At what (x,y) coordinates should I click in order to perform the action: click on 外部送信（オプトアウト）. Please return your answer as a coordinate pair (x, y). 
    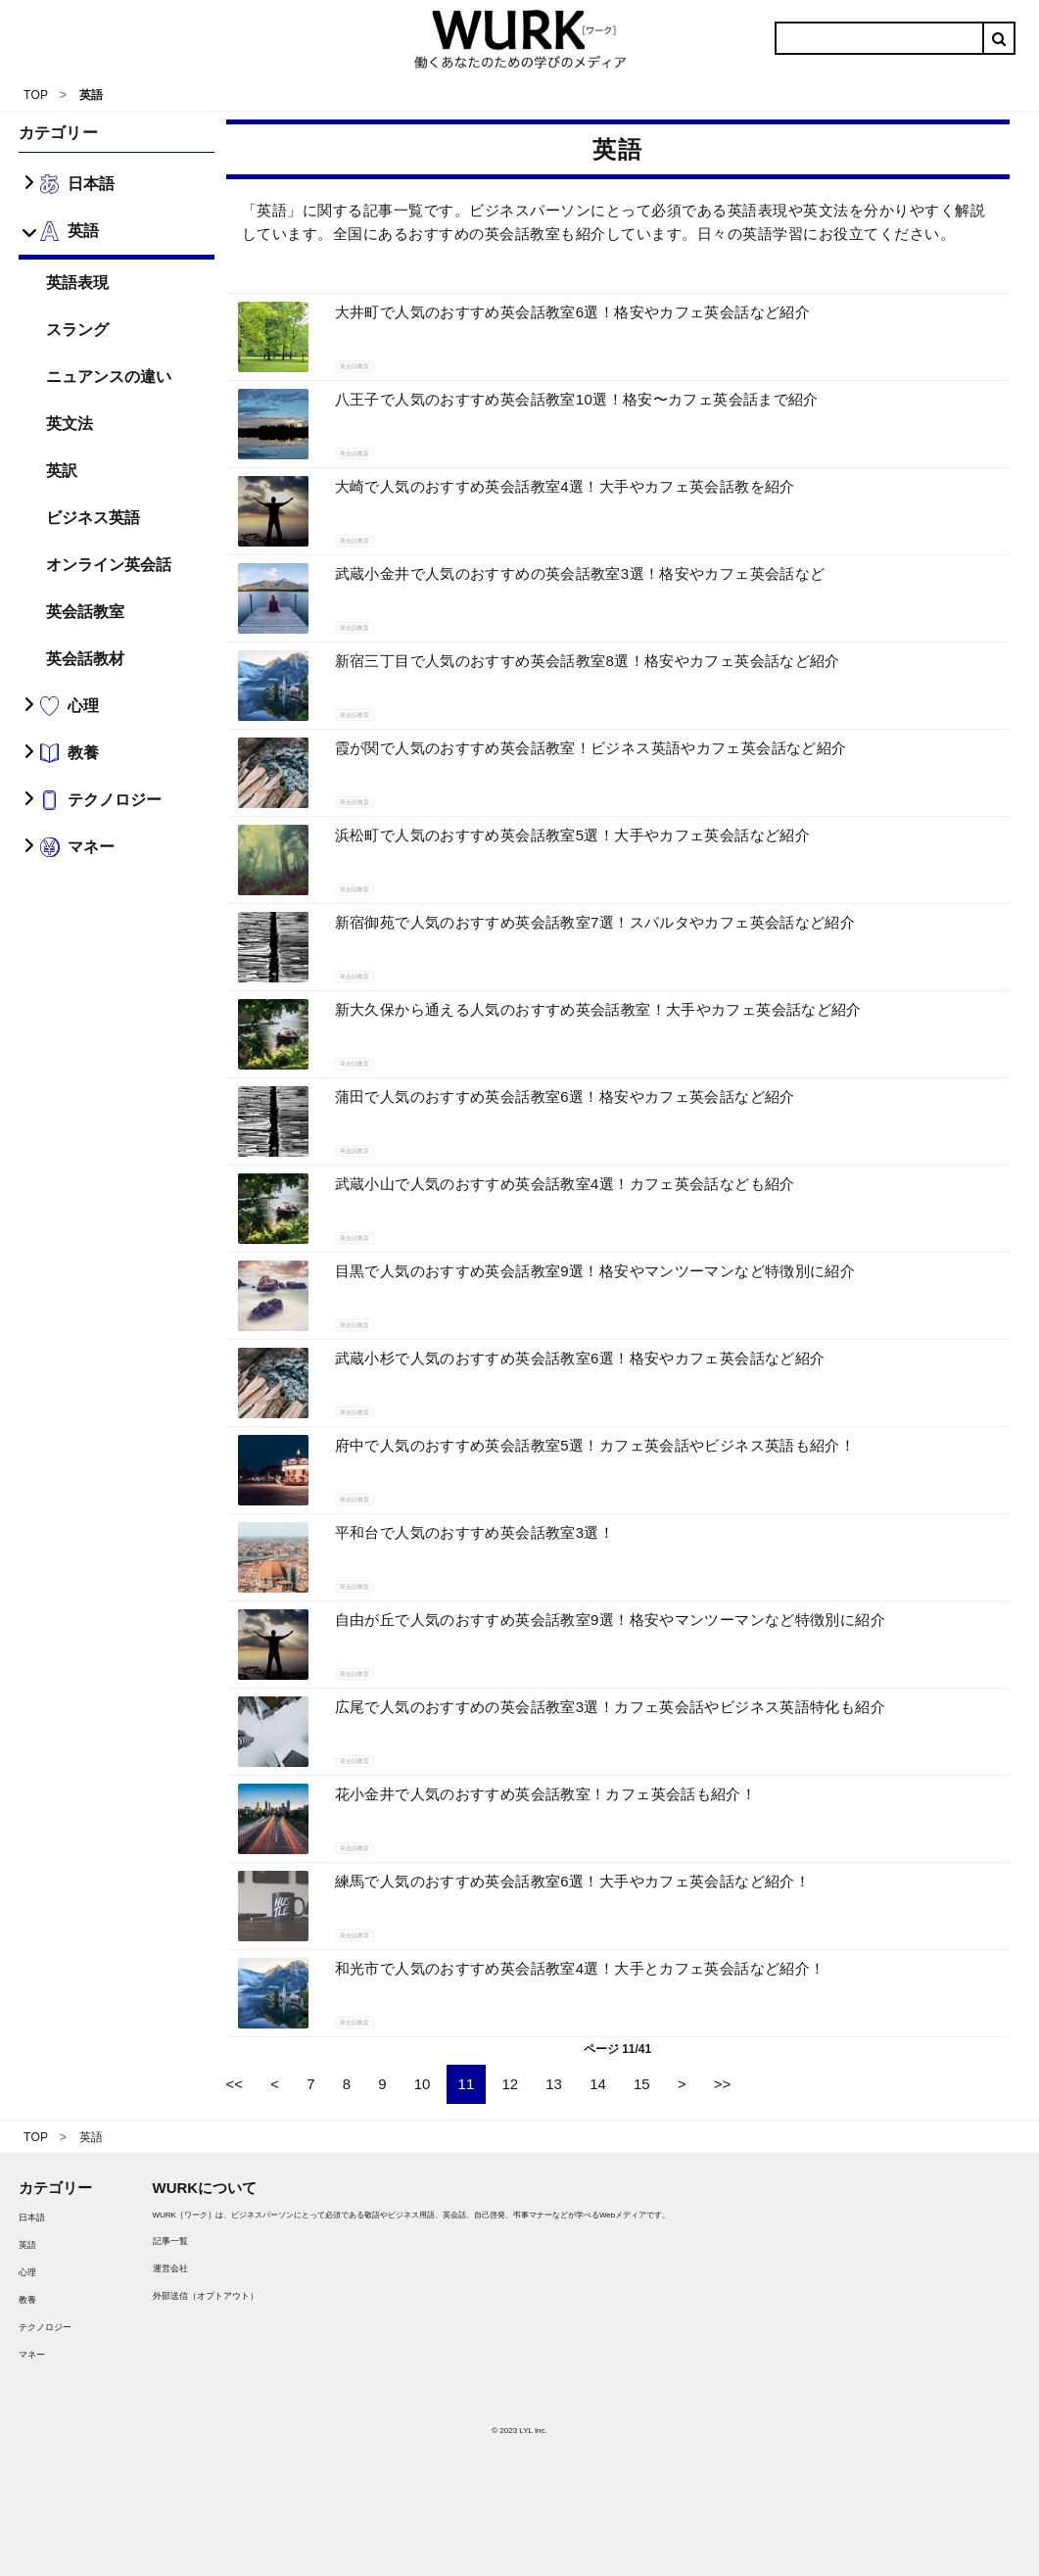
    Looking at the image, I should click on (206, 2296).